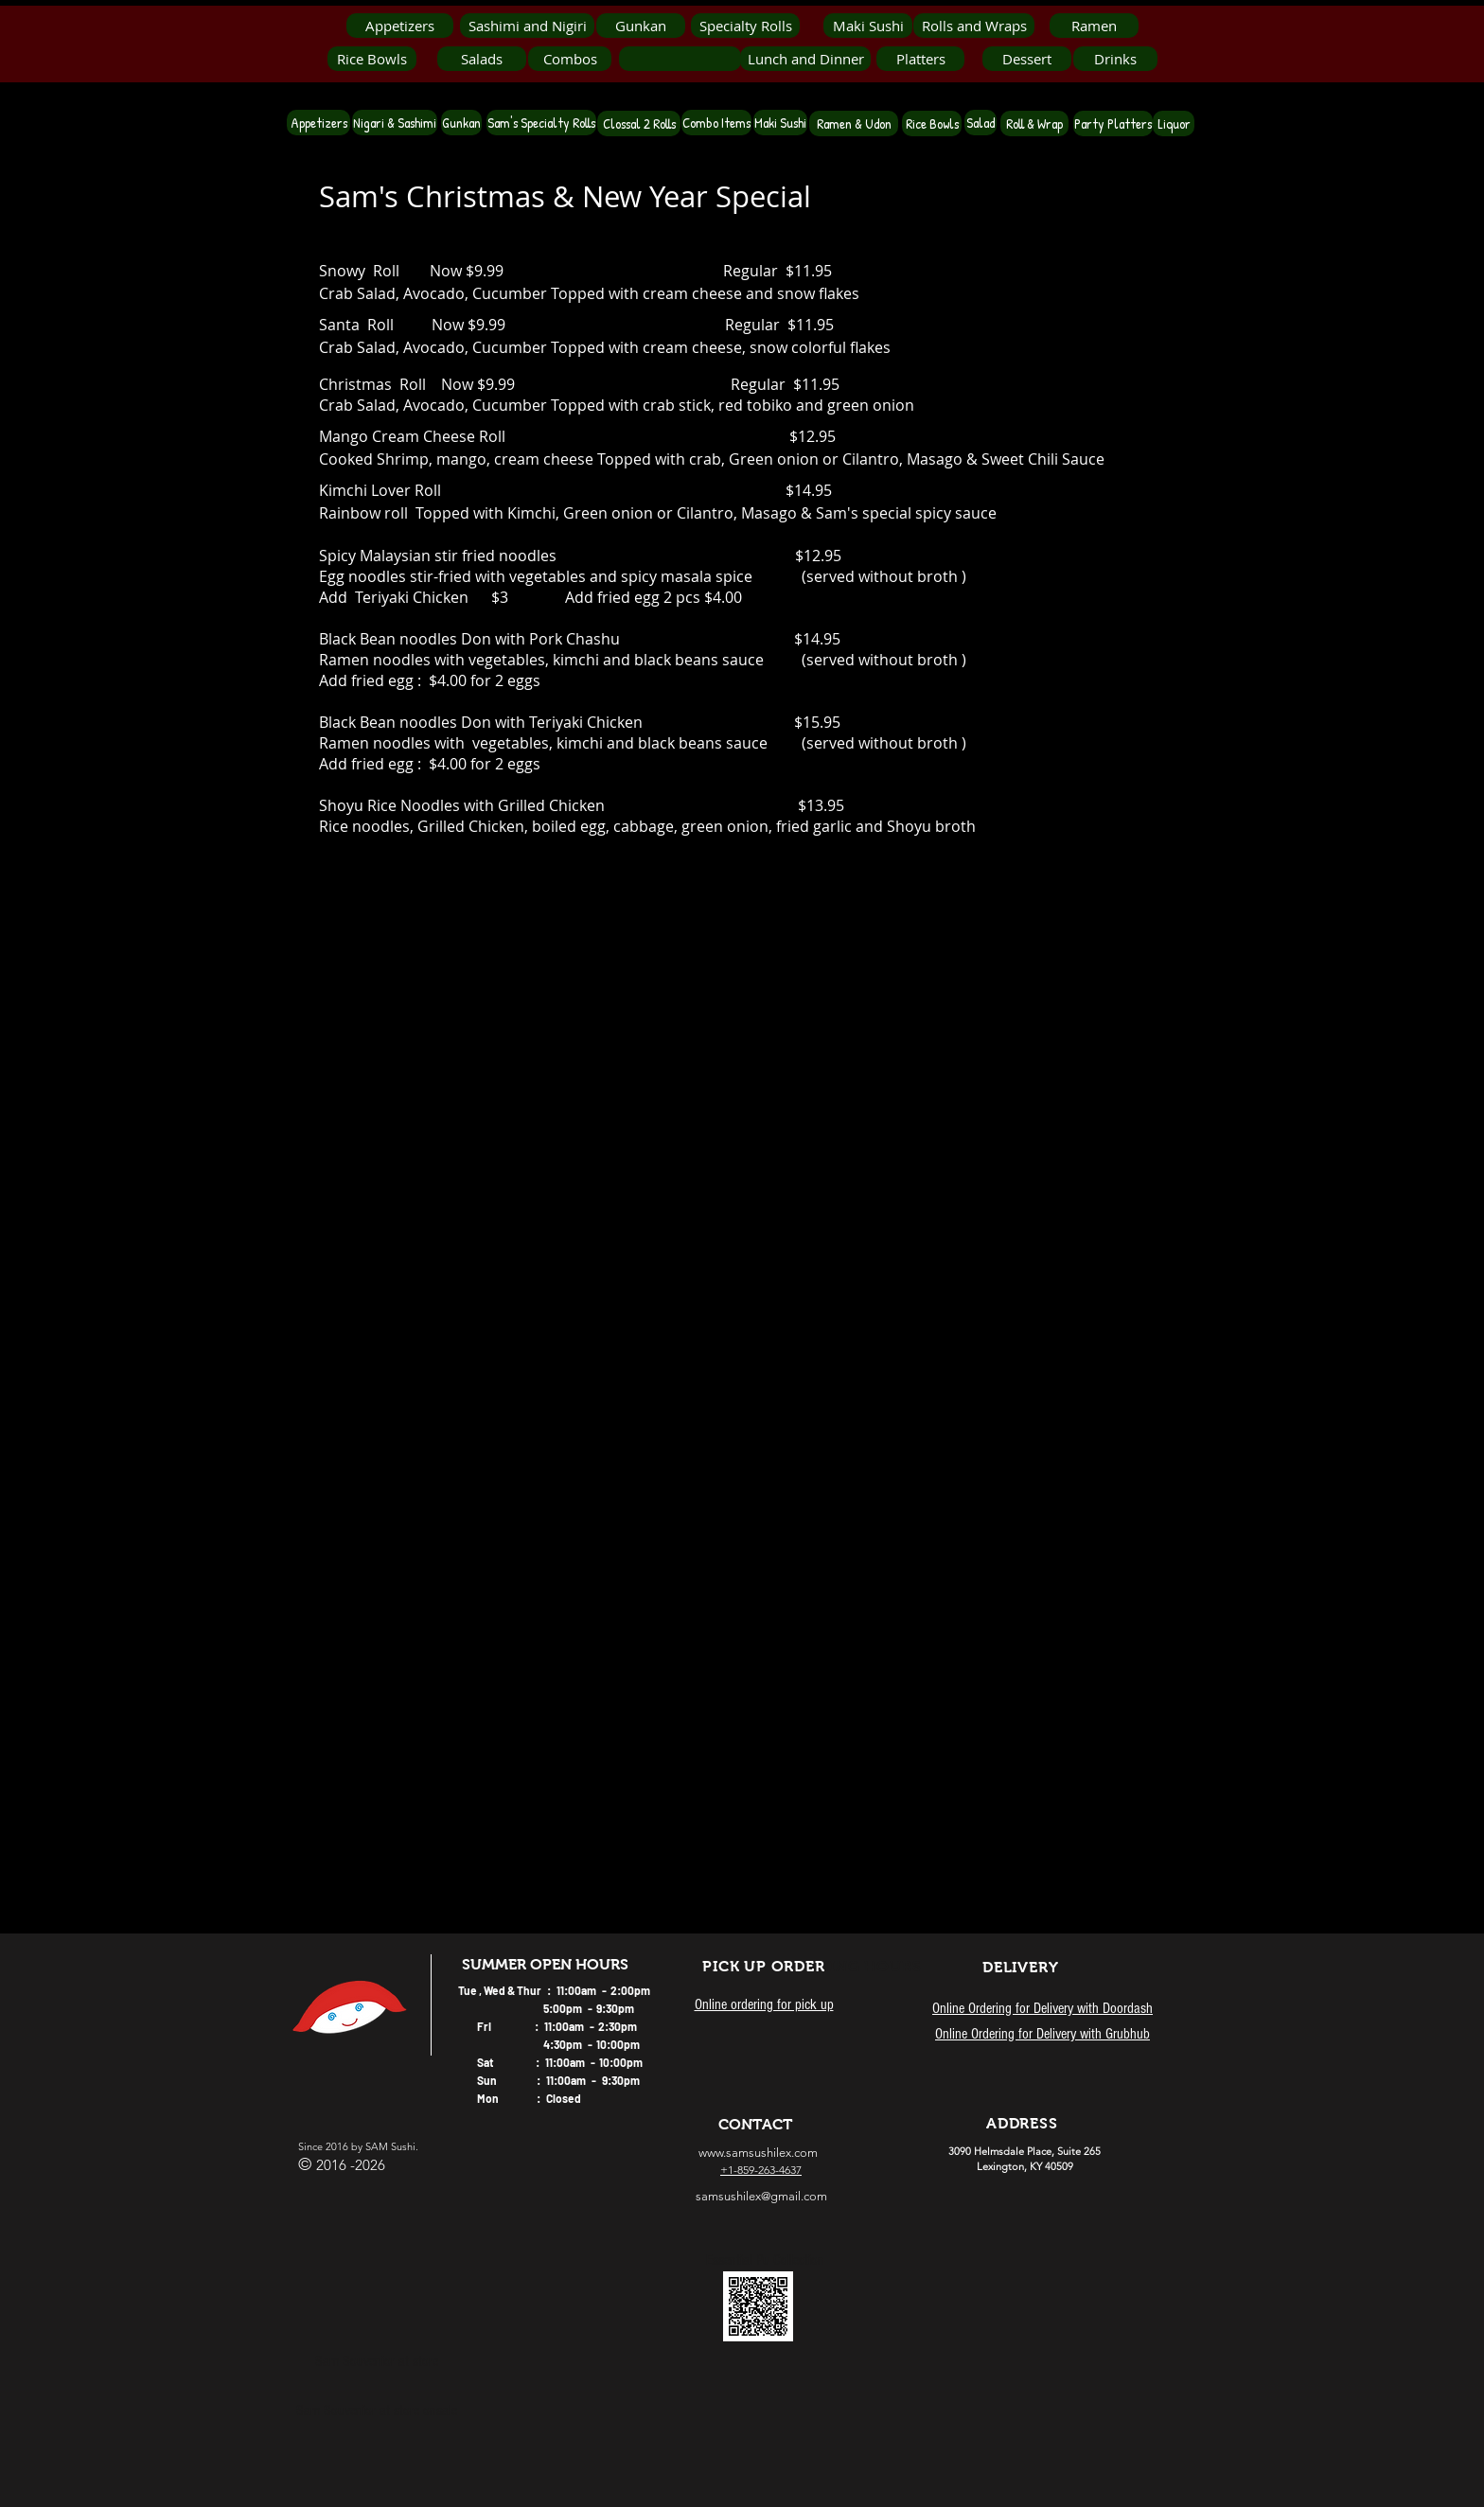 The width and height of the screenshot is (1484, 2507). Describe the element at coordinates (761, 2196) in the screenshot. I see `samsushilex@gmail.com` at that location.